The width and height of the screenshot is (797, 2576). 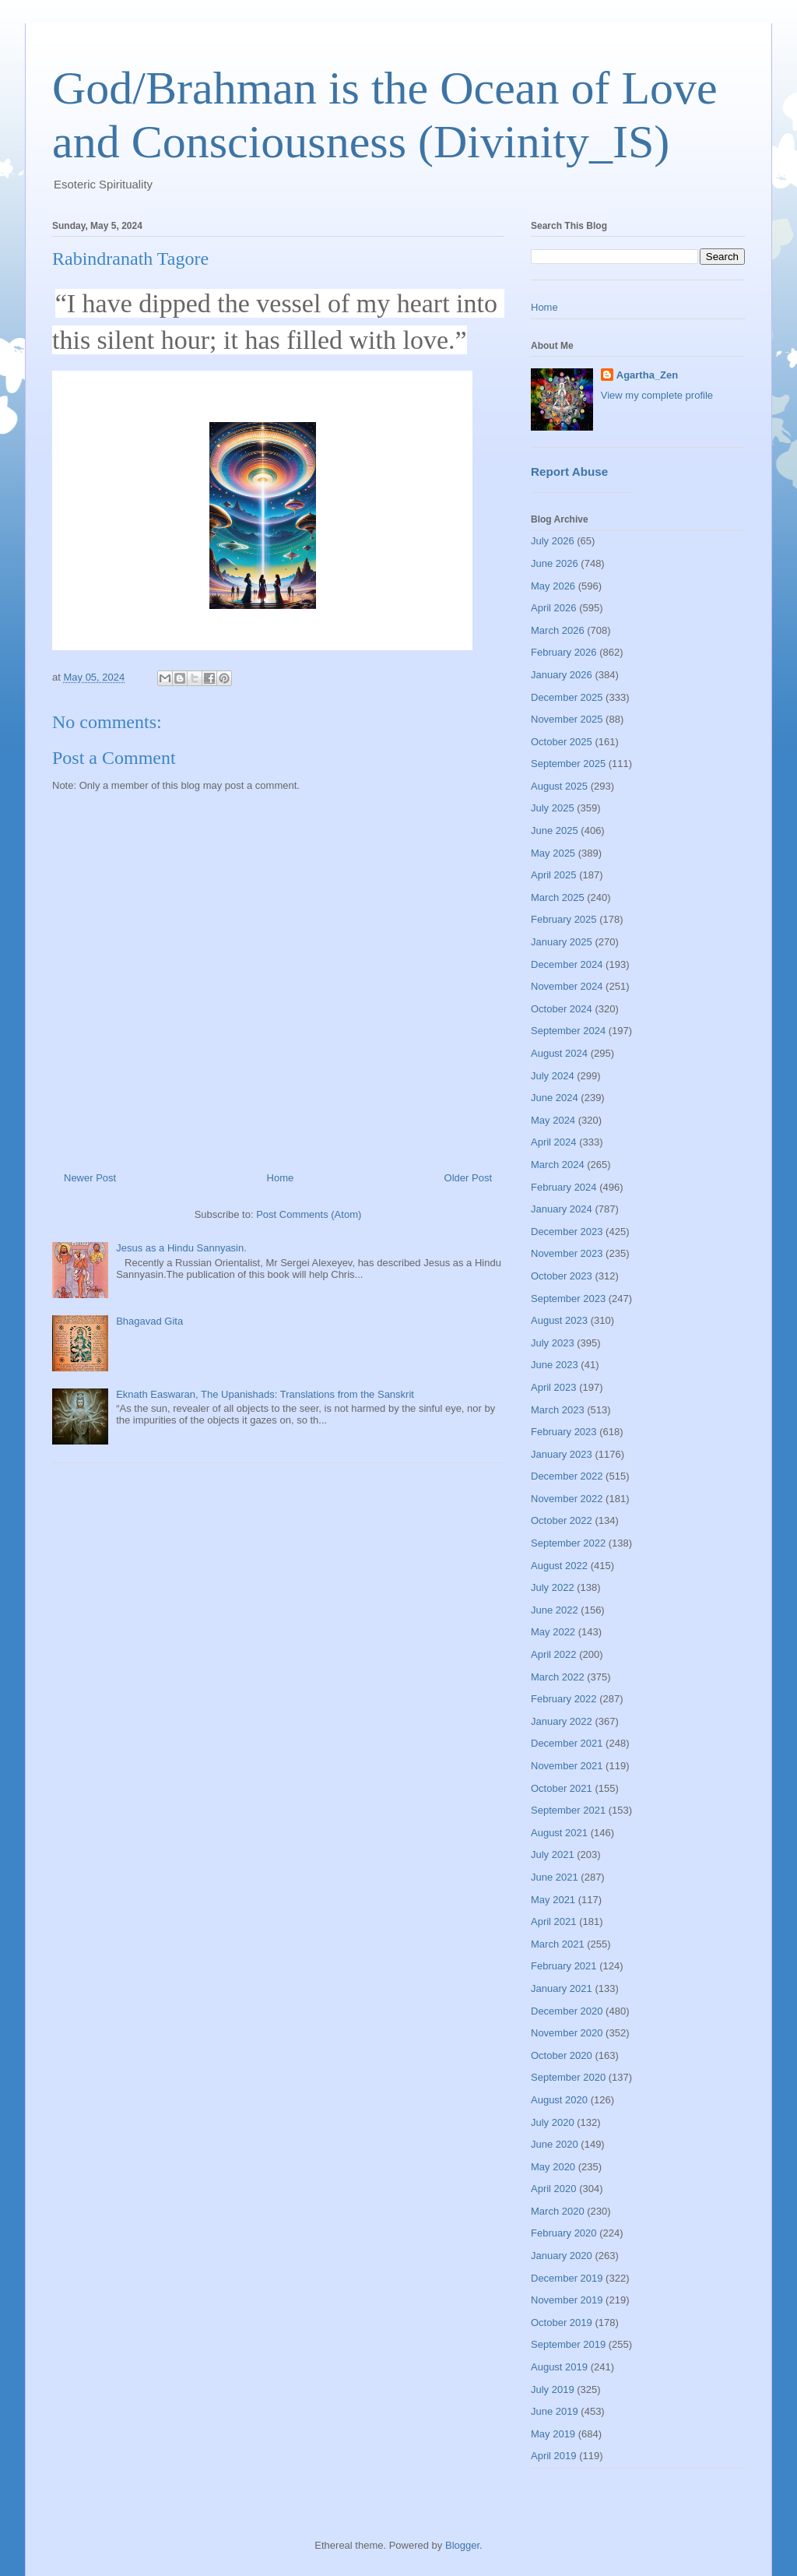 What do you see at coordinates (559, 2367) in the screenshot?
I see `August 2019` at bounding box center [559, 2367].